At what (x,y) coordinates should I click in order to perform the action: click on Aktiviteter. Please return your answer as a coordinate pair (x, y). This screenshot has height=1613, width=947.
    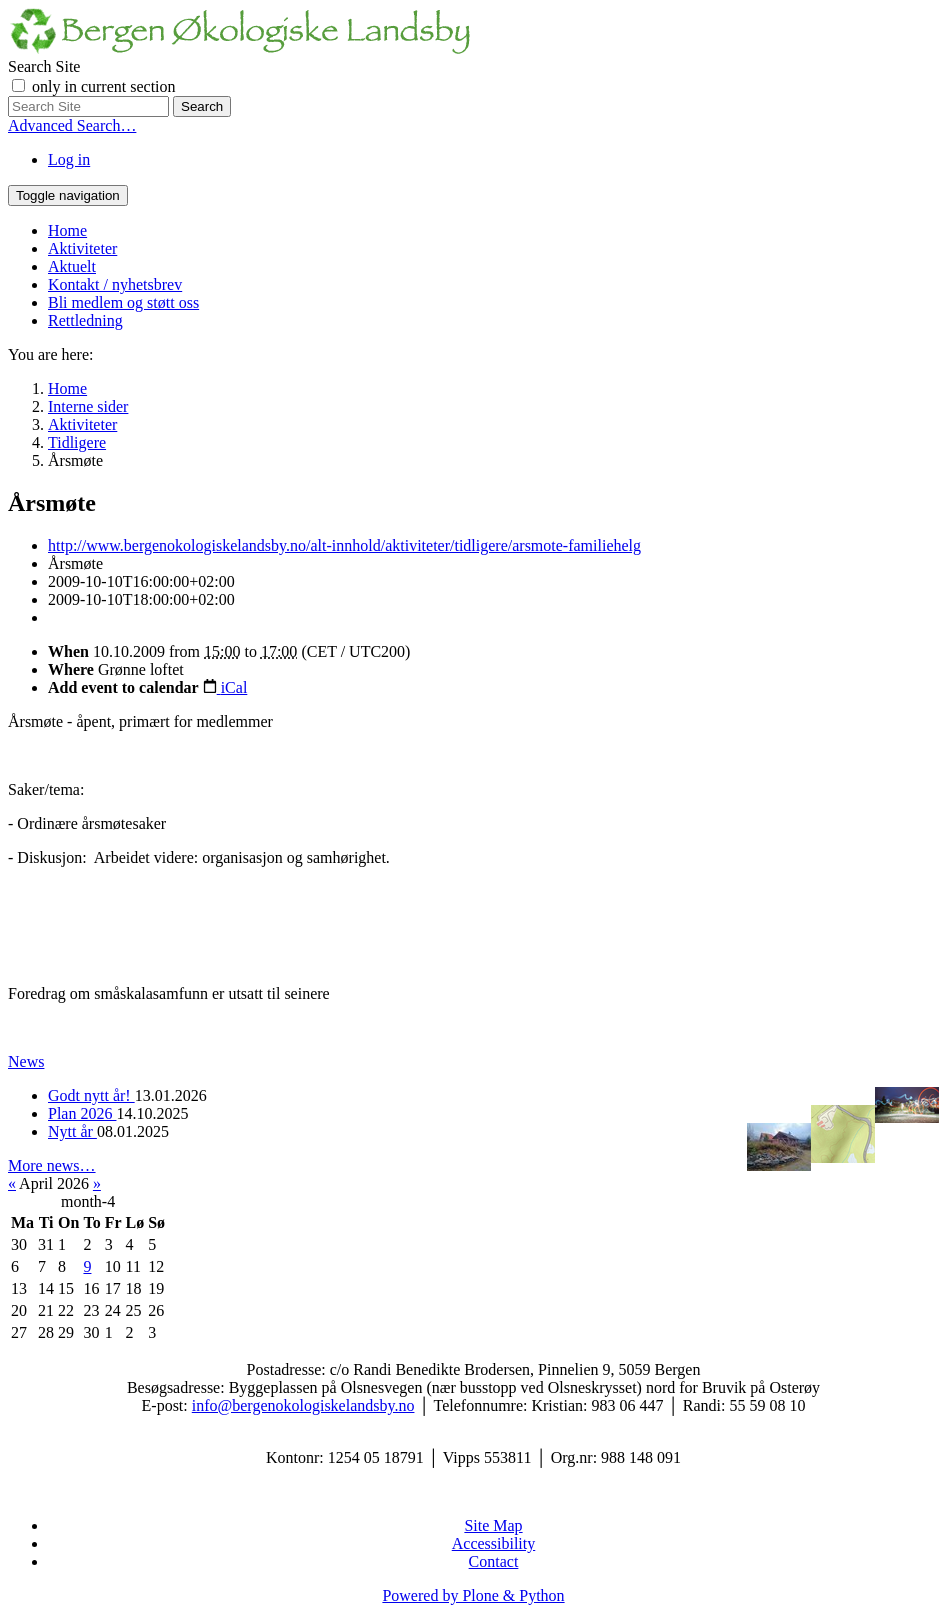
    Looking at the image, I should click on (82, 248).